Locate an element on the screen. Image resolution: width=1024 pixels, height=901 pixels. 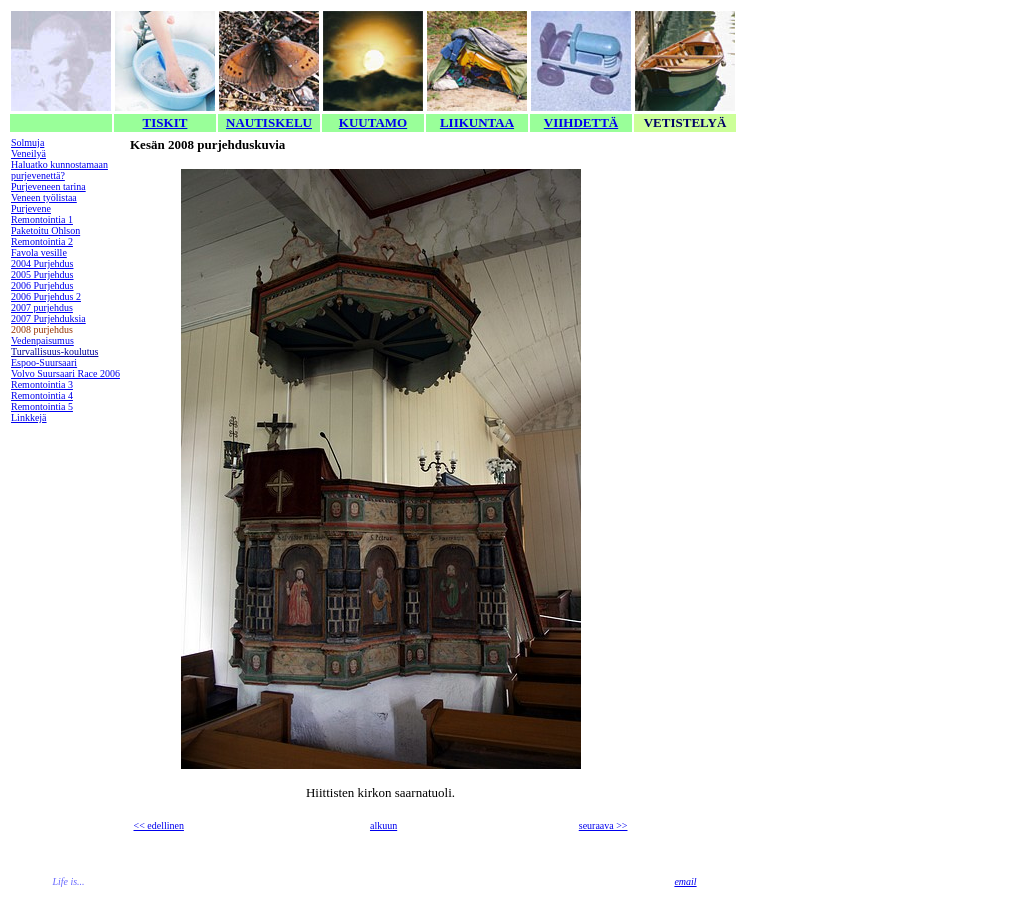
Paketoitu Ohlson is located at coordinates (45, 230).